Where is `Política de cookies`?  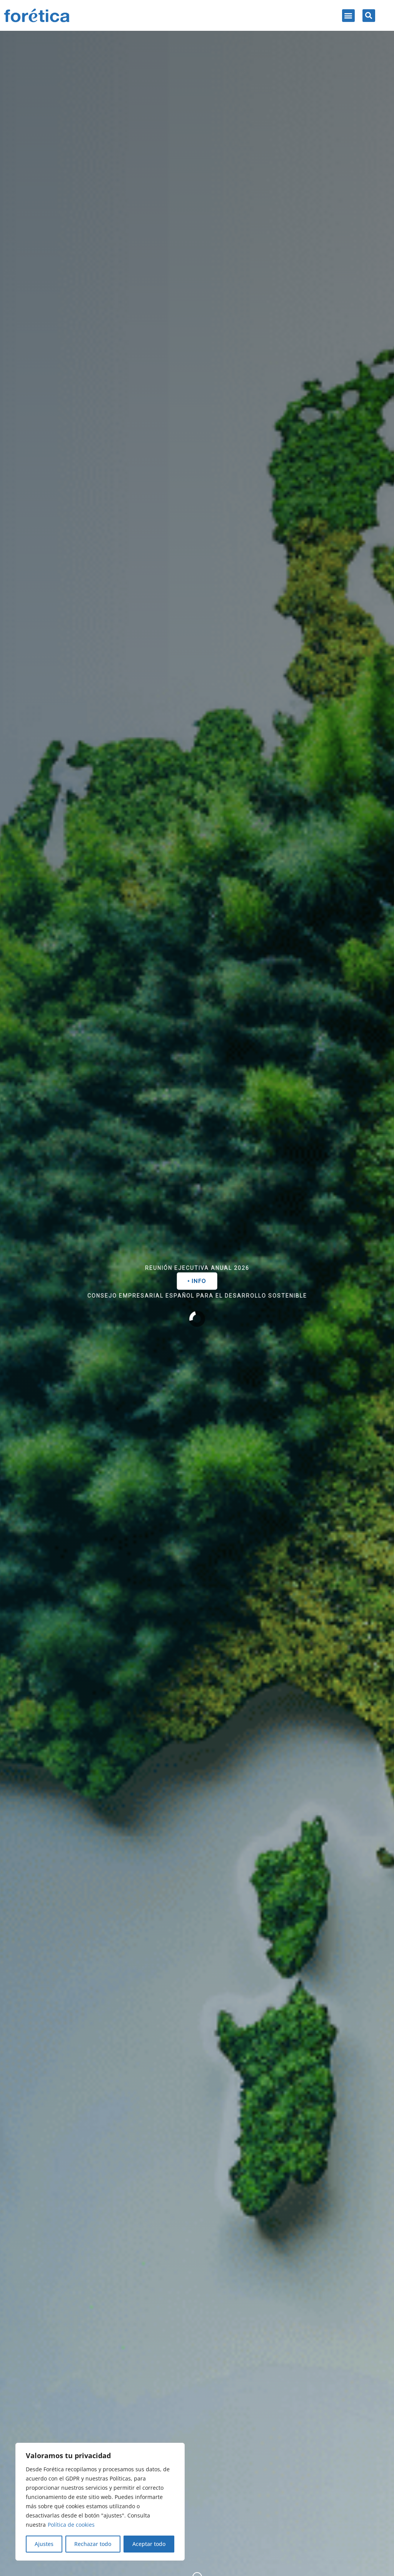 Política de cookies is located at coordinates (71, 2524).